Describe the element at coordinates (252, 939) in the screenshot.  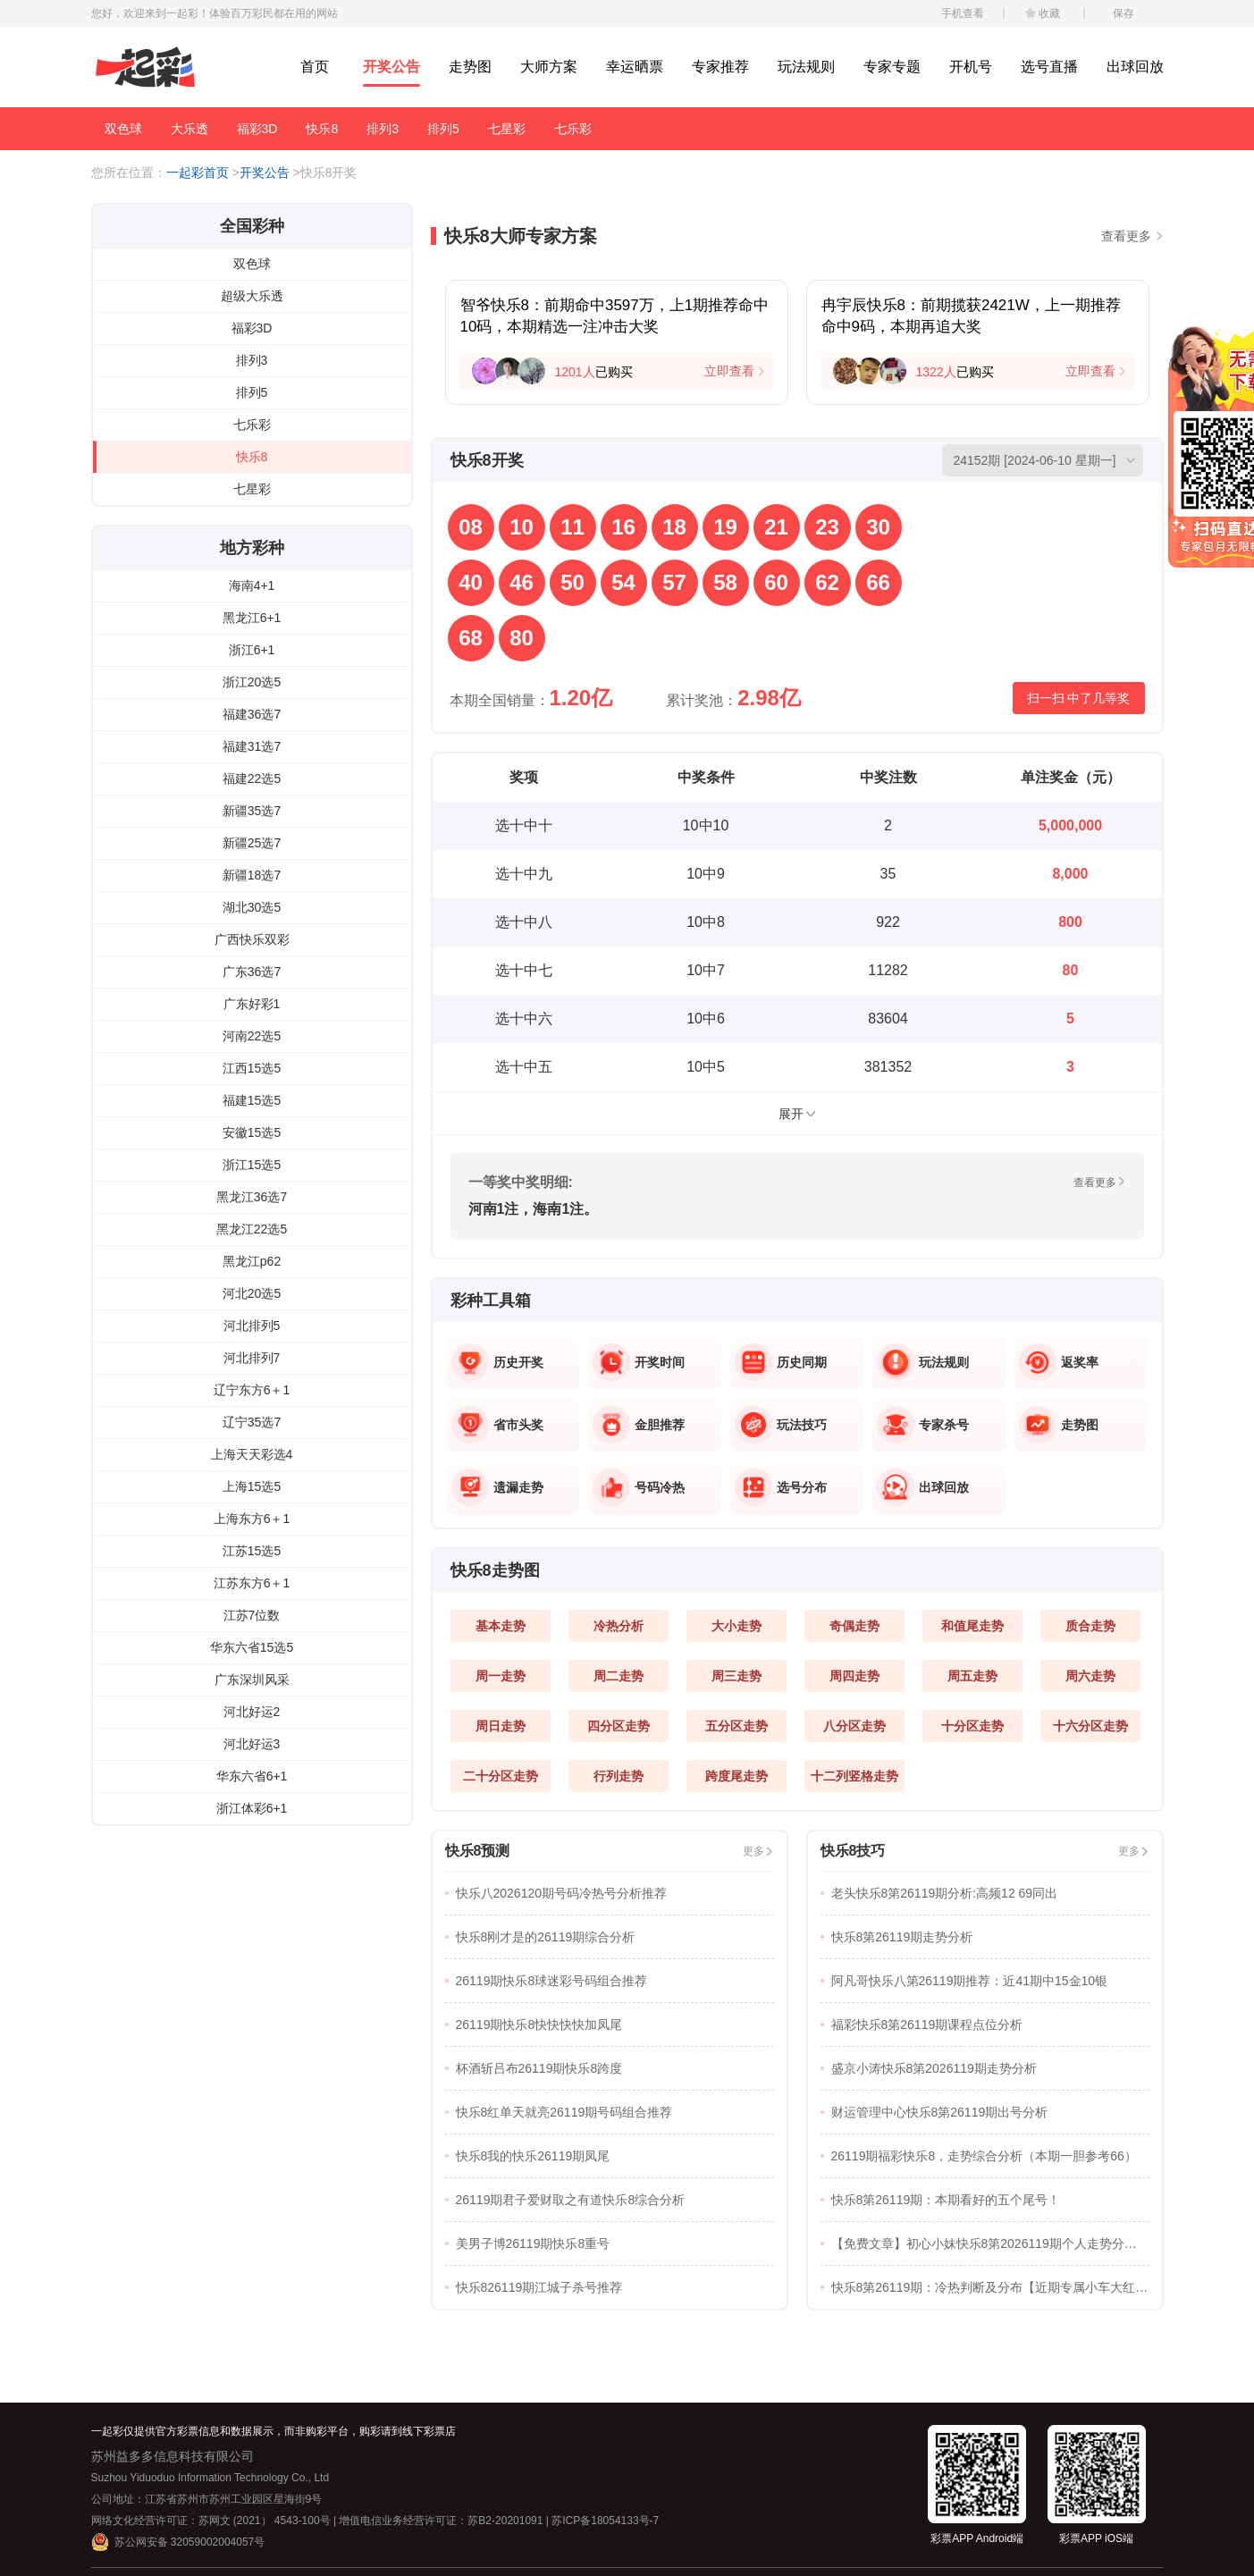
I see `广西快乐双彩` at that location.